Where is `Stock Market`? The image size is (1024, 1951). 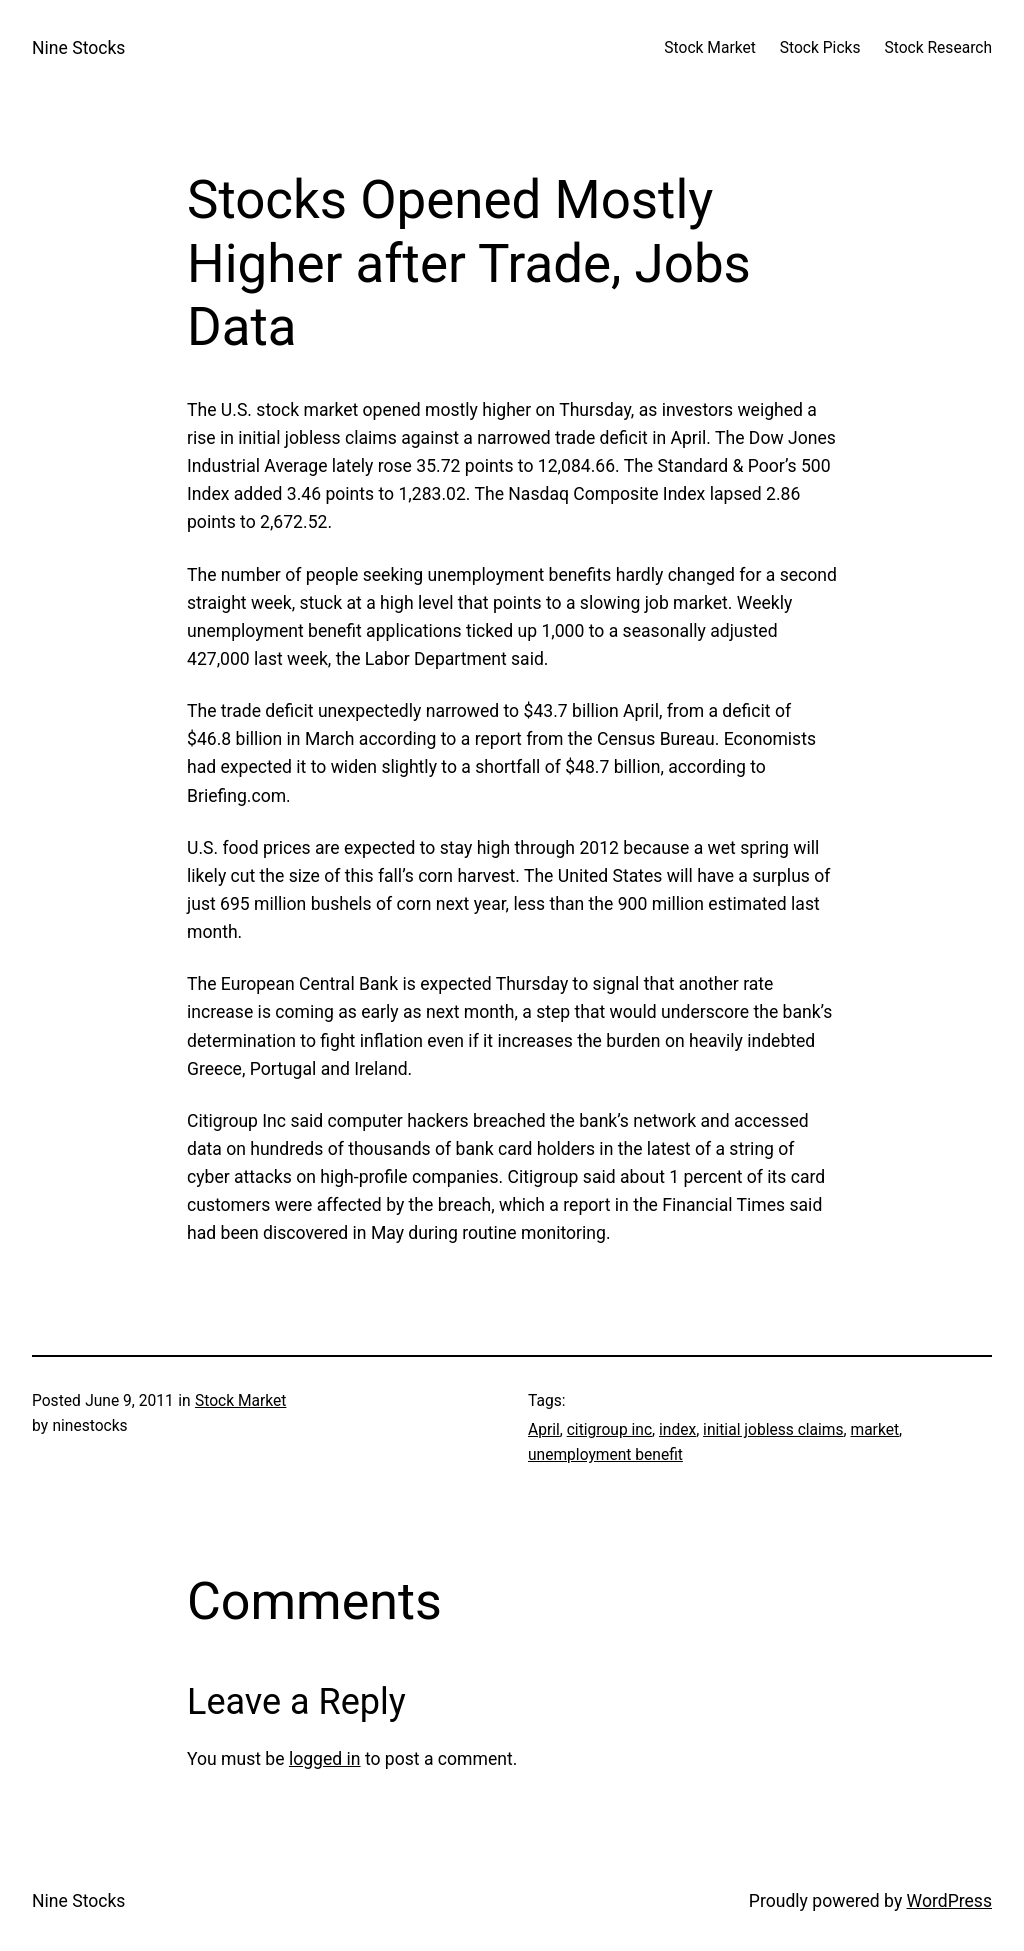
Stock Market is located at coordinates (240, 1401).